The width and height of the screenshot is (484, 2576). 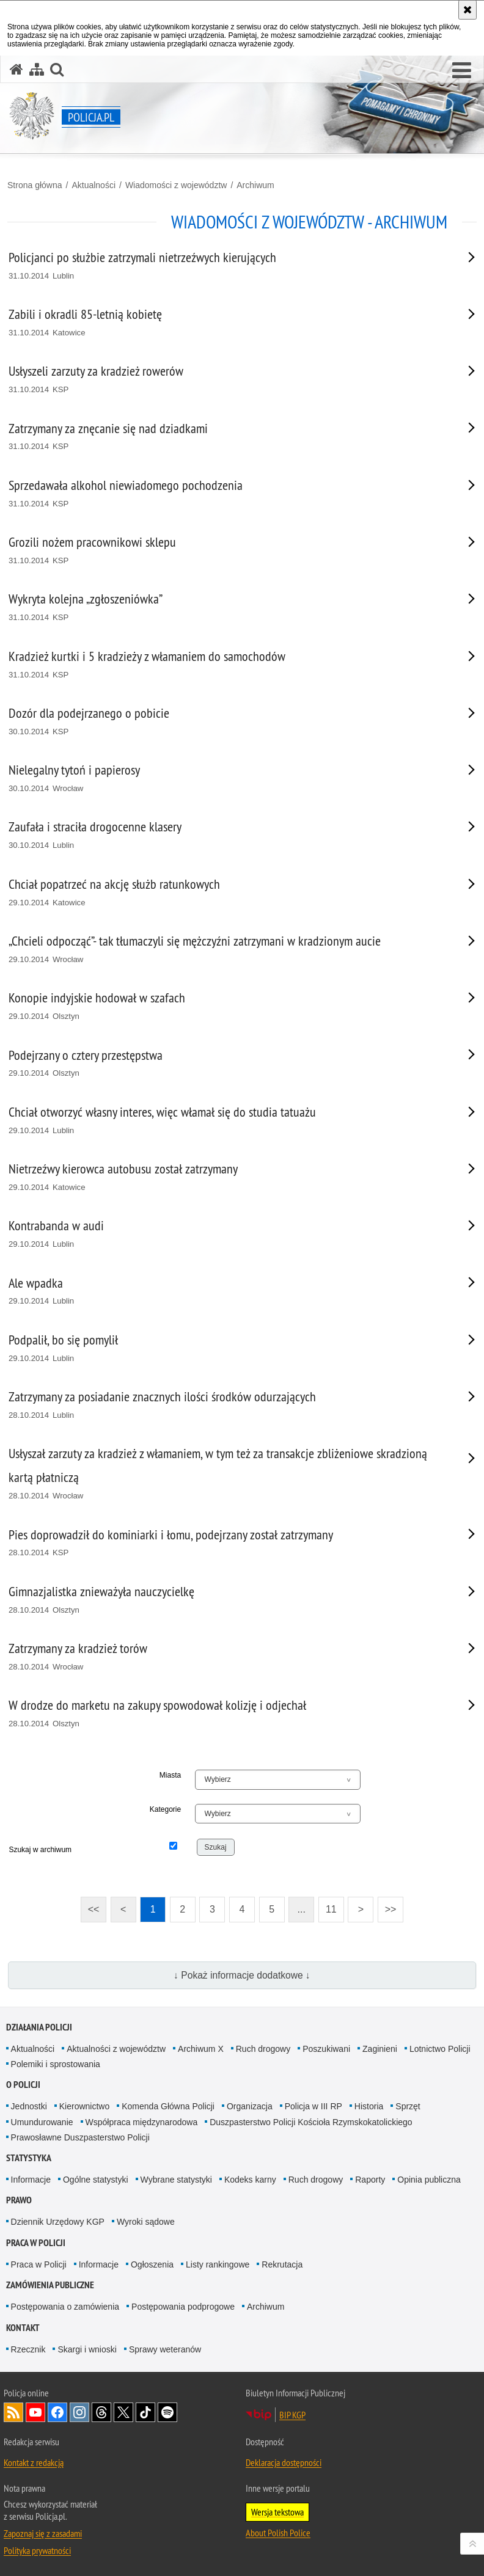 What do you see at coordinates (283, 2462) in the screenshot?
I see `Deklaracja dostępności` at bounding box center [283, 2462].